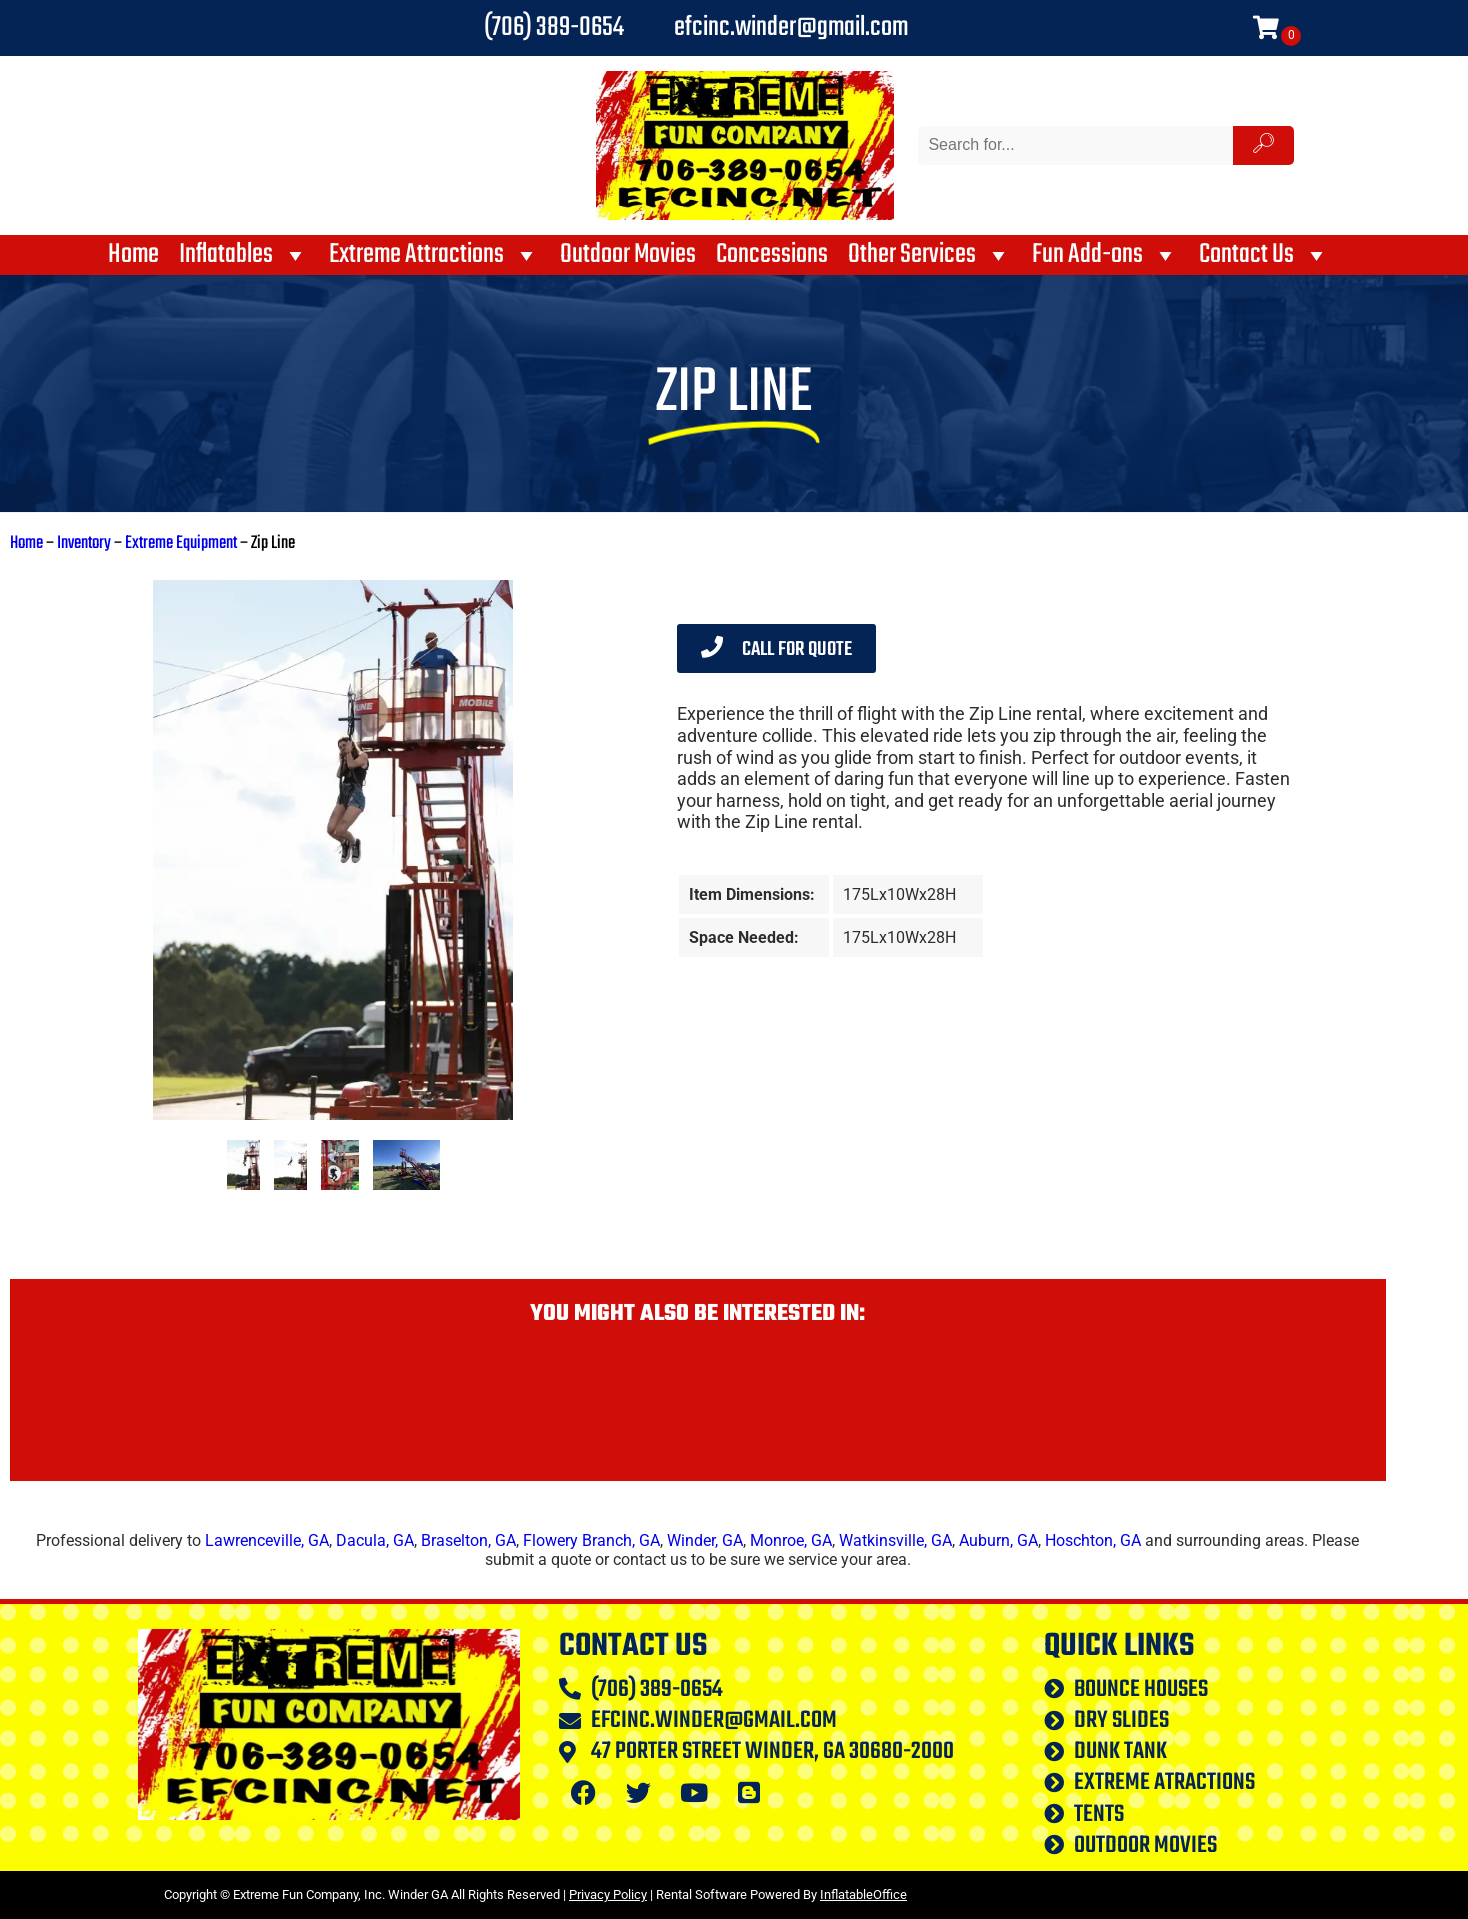  What do you see at coordinates (1093, 1540) in the screenshot?
I see `Hoschton, GA` at bounding box center [1093, 1540].